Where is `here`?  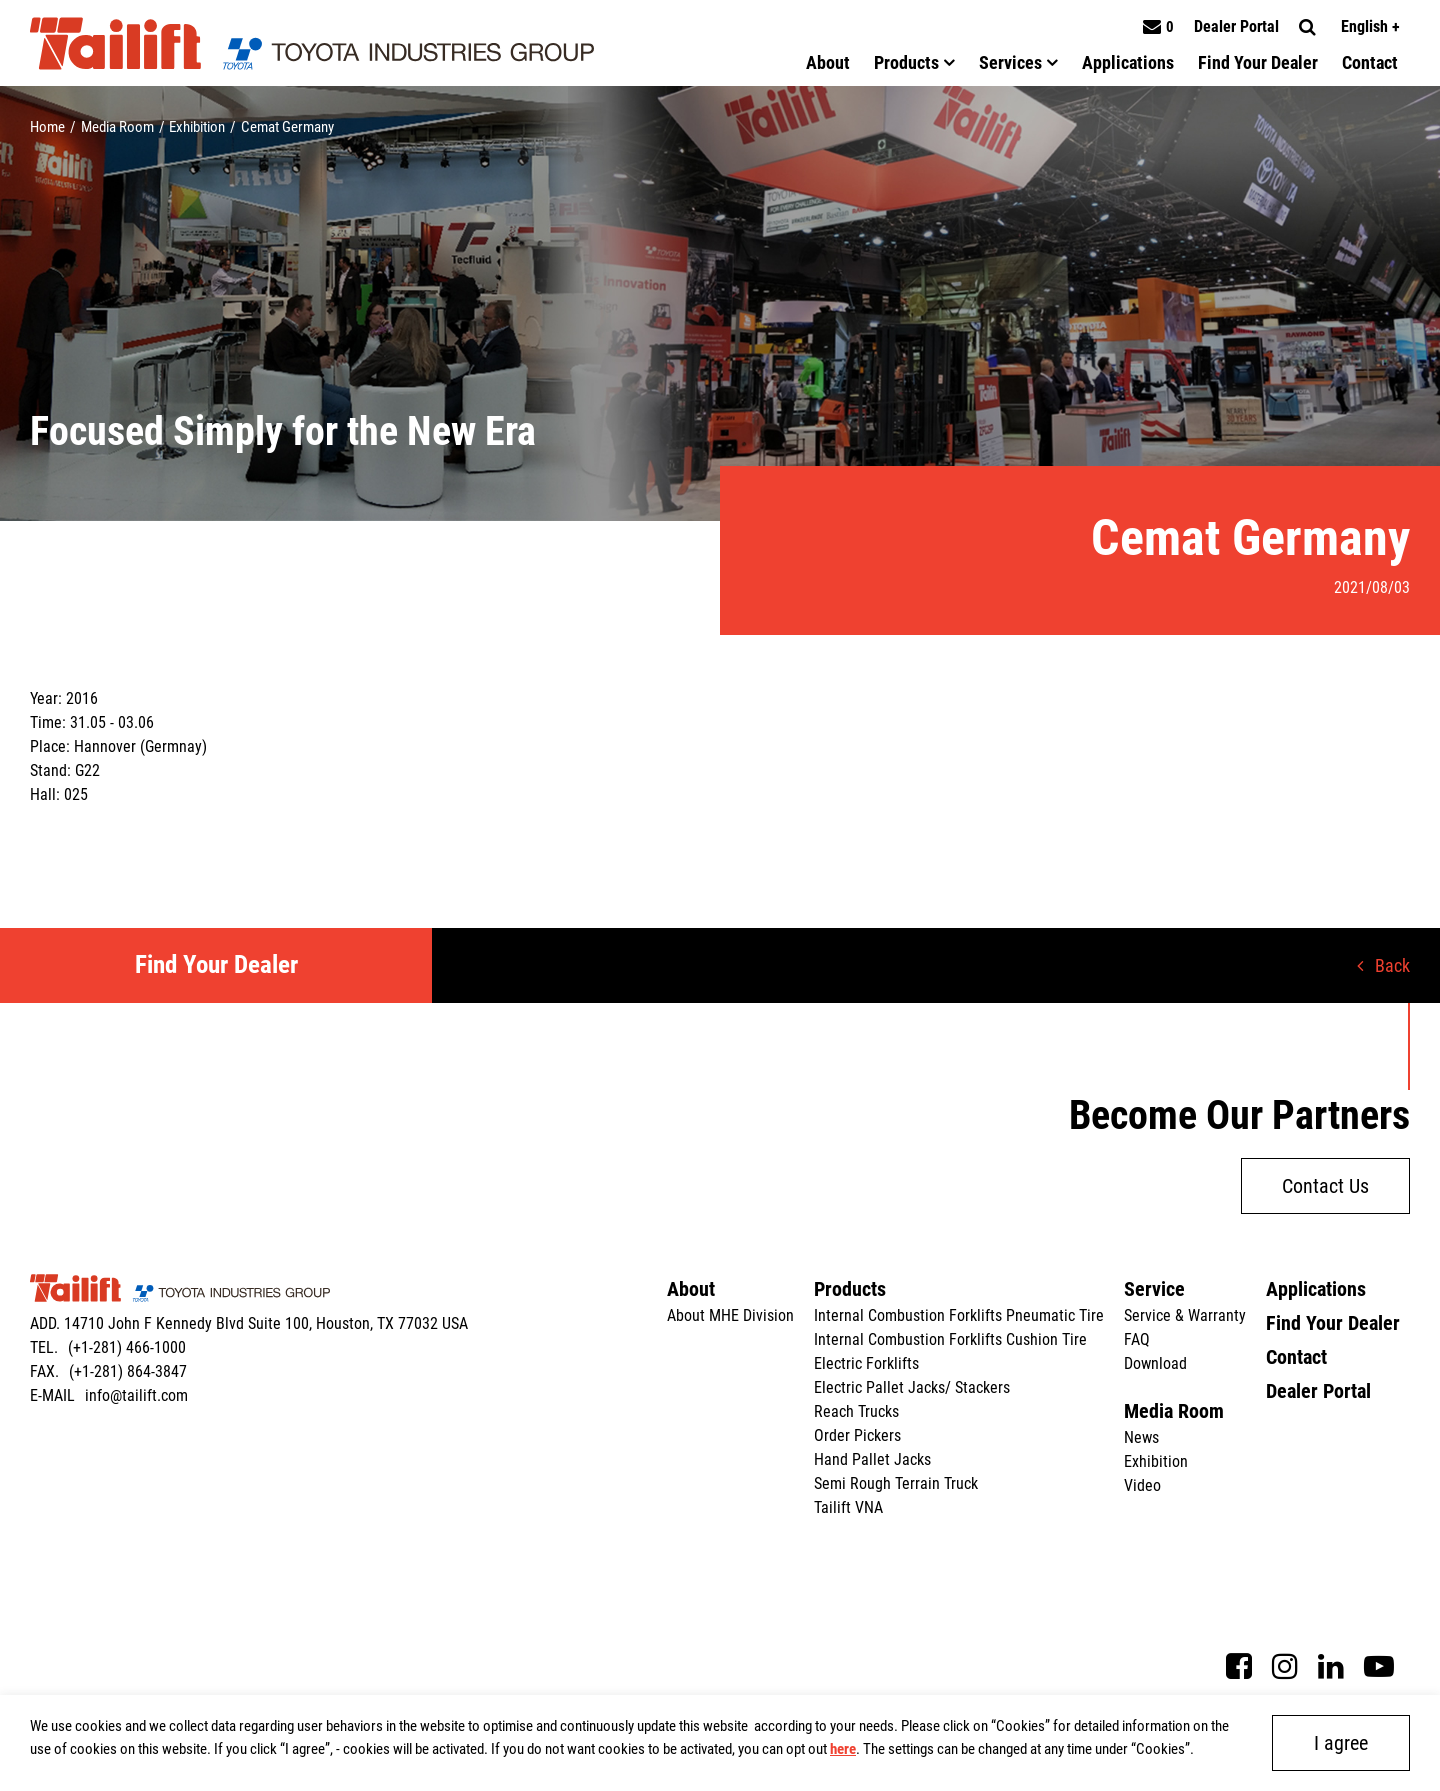 here is located at coordinates (843, 1749).